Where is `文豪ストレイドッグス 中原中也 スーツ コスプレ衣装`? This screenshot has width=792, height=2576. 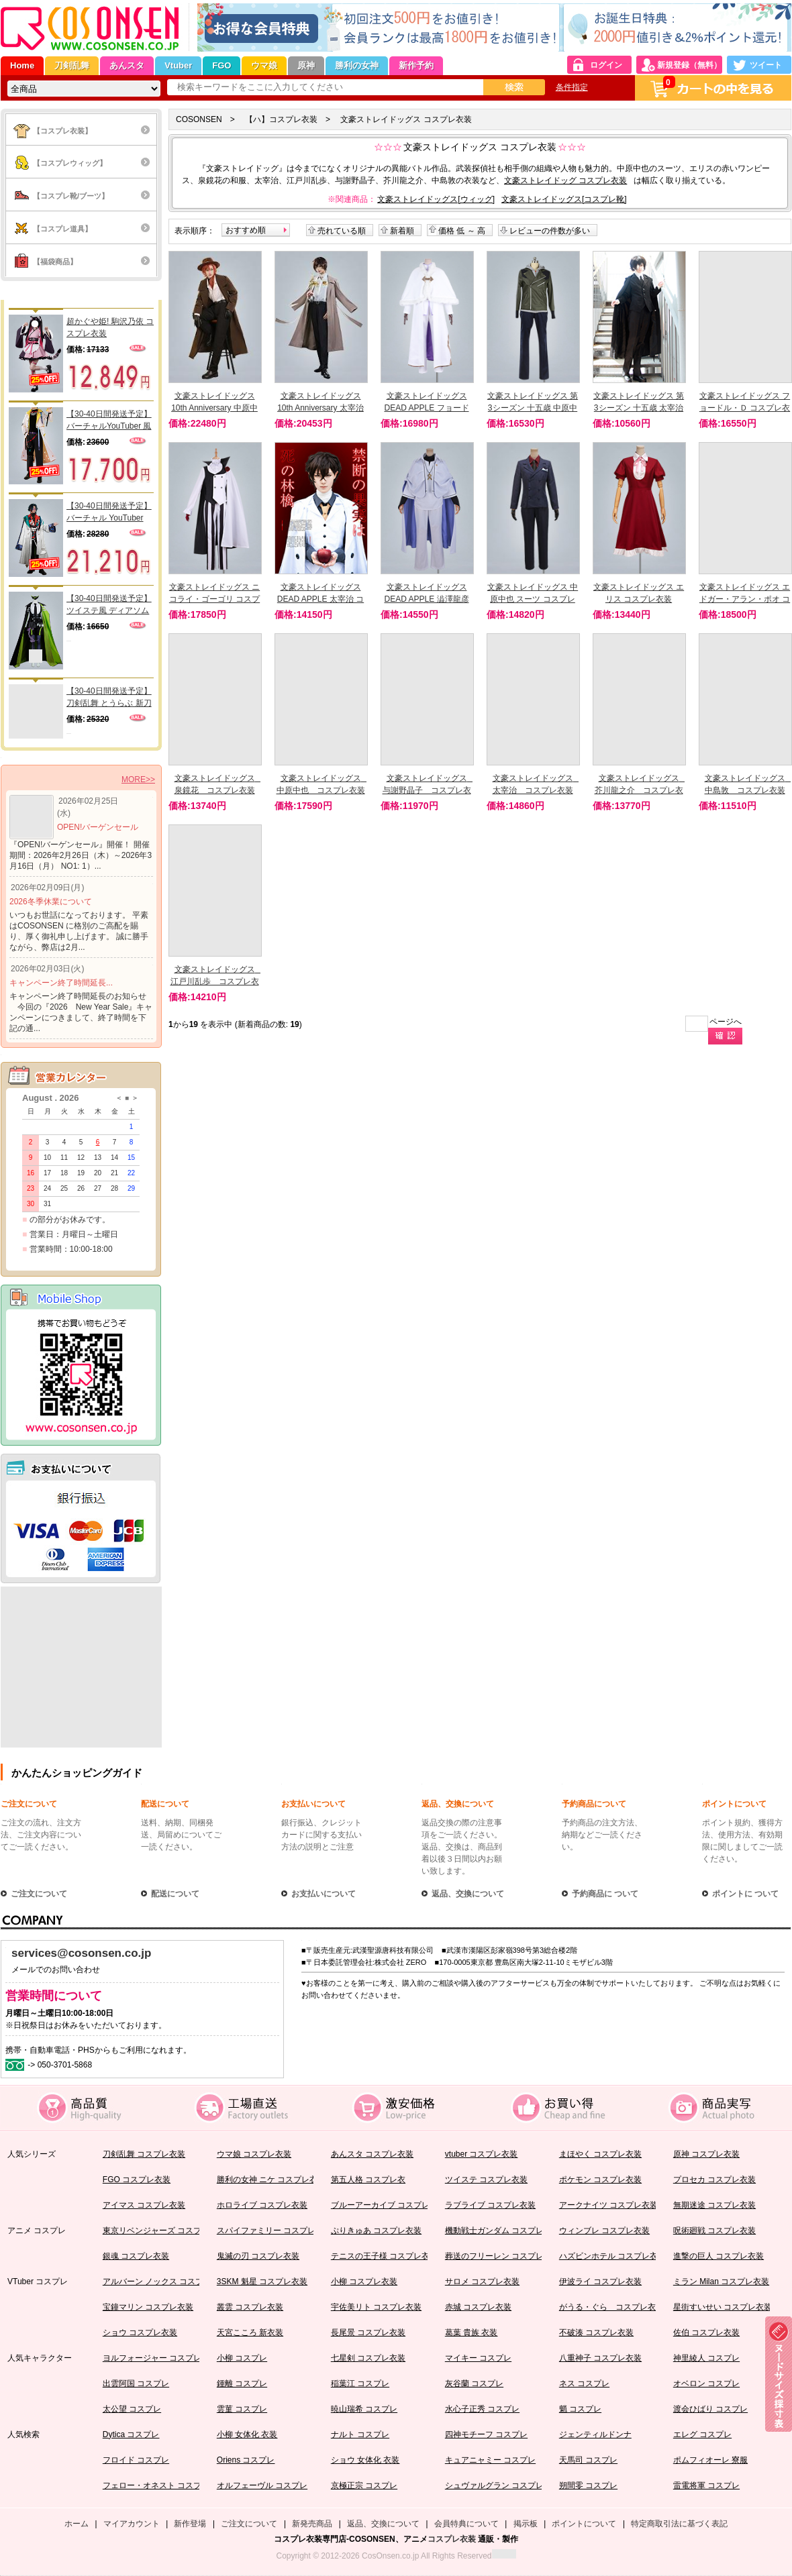 文豪ストレイドッグス 中原中也 スーツ コスプレ衣装 is located at coordinates (532, 599).